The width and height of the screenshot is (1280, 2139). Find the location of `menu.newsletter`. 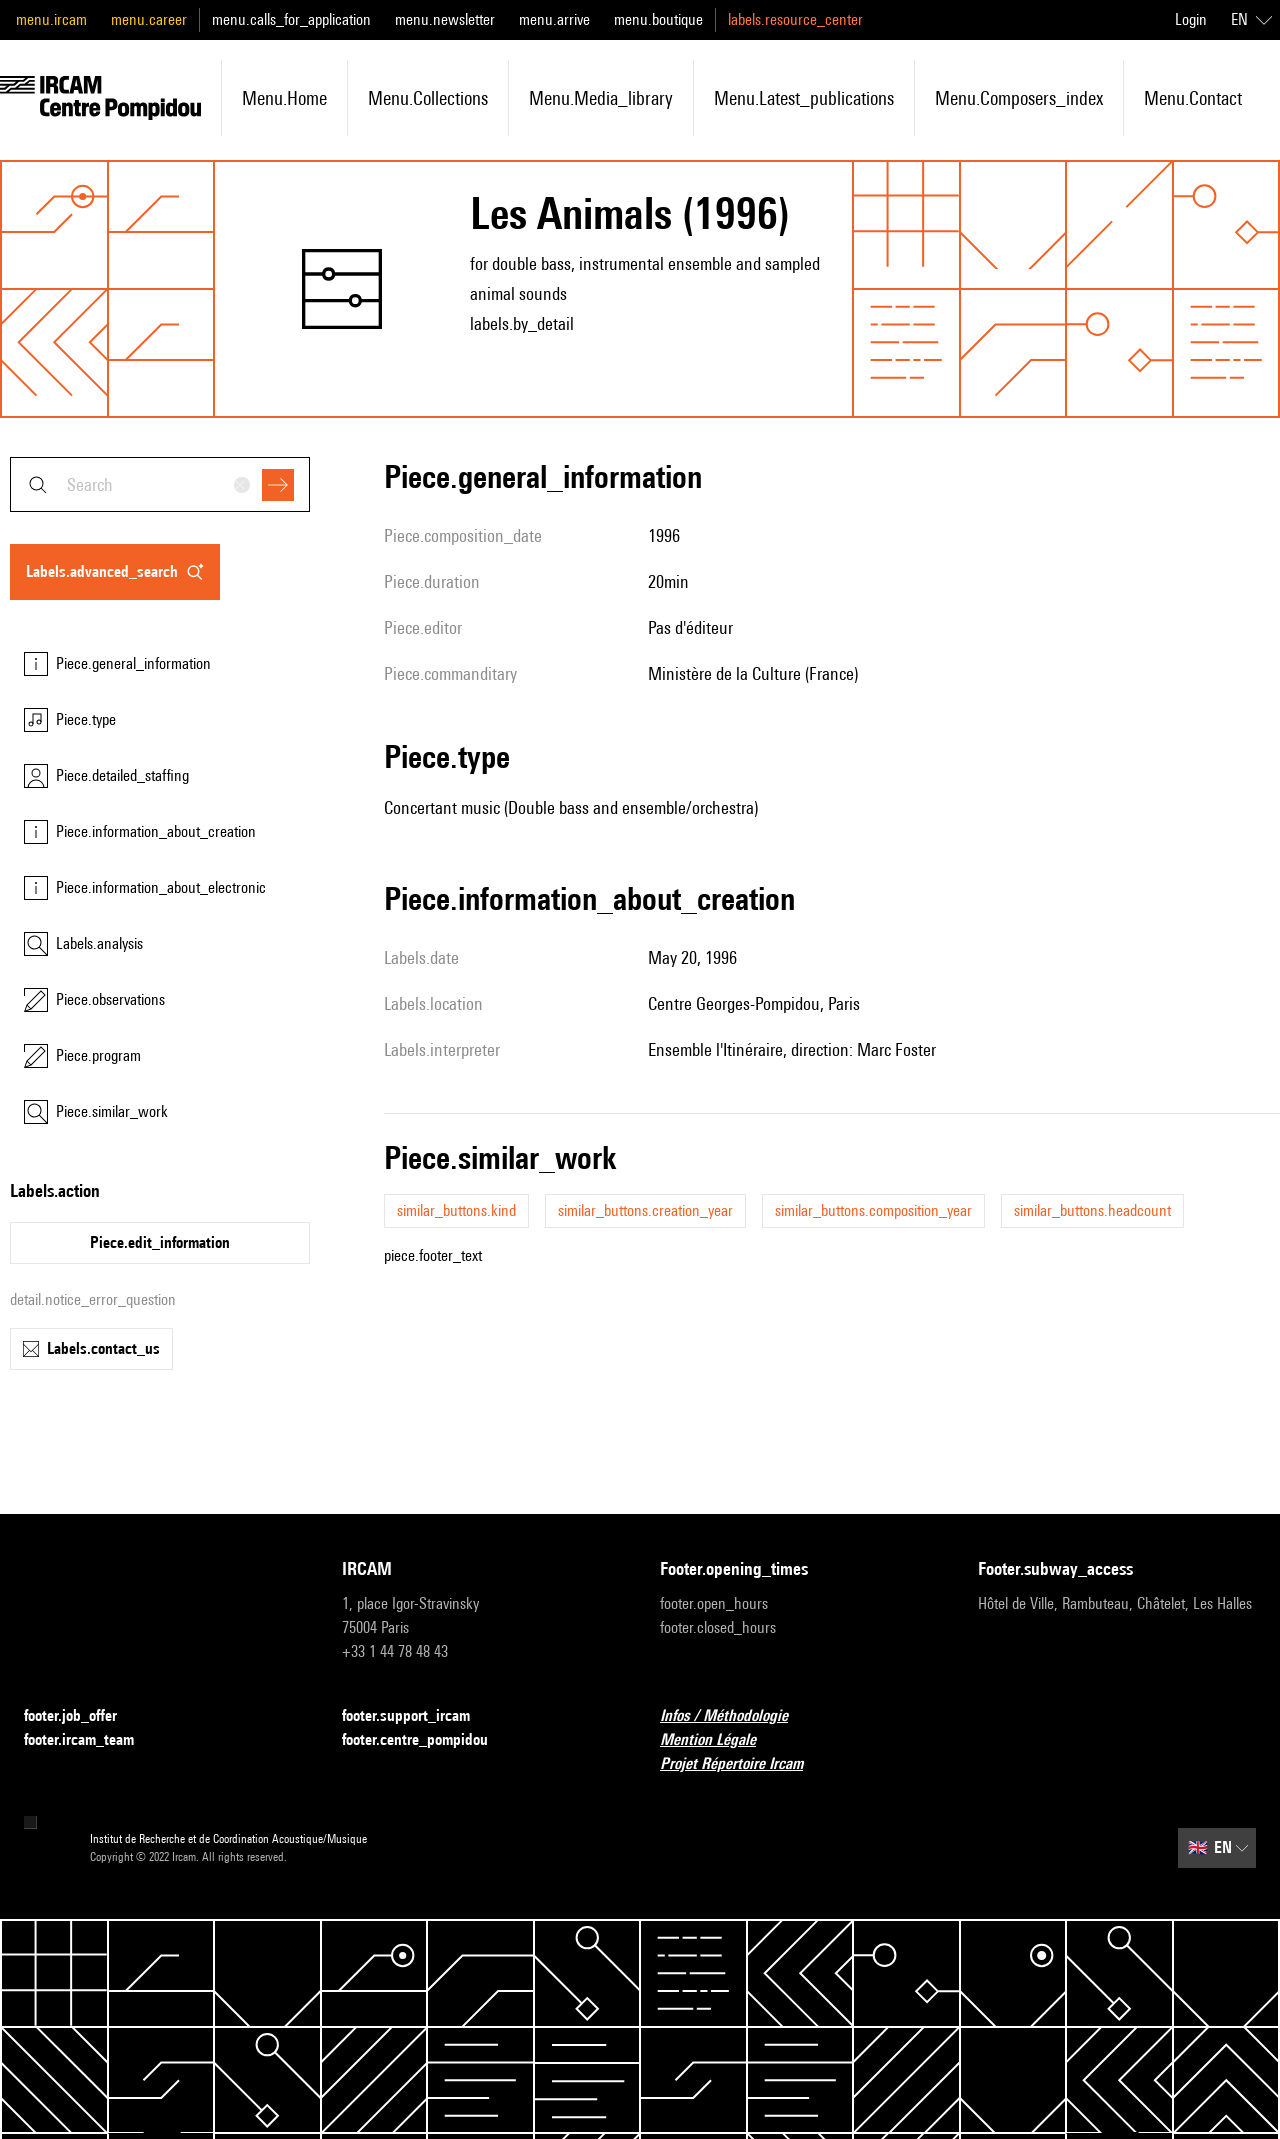

menu.newsletter is located at coordinates (445, 19).